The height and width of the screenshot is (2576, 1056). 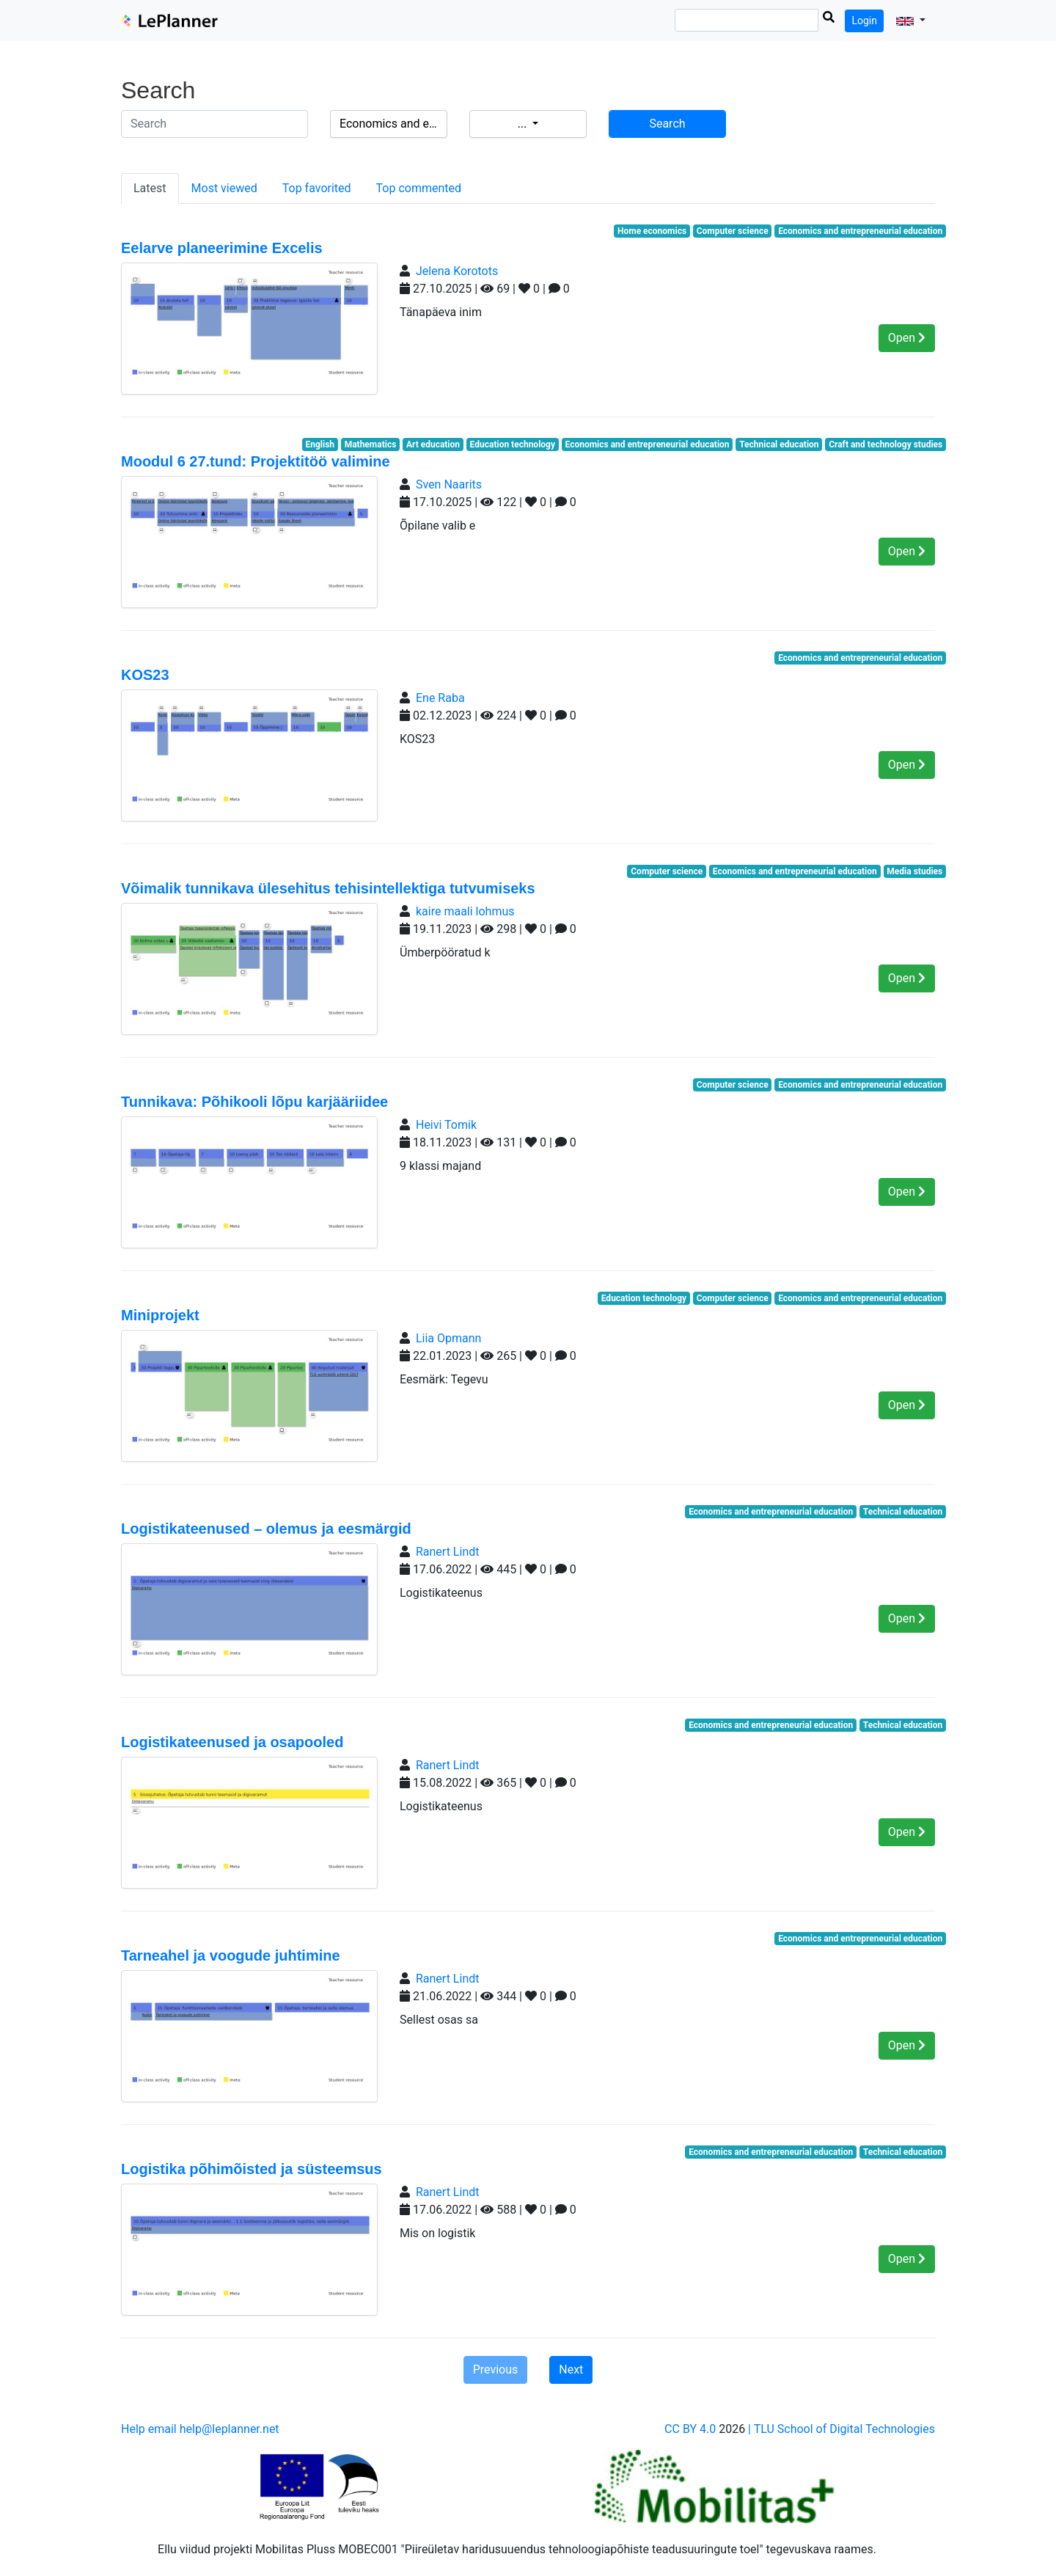 I want to click on Jelena Korotots, so click(x=457, y=271).